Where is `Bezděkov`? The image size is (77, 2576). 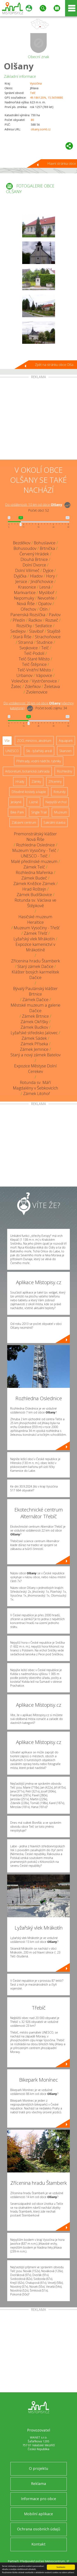 Bezděkov is located at coordinates (21, 543).